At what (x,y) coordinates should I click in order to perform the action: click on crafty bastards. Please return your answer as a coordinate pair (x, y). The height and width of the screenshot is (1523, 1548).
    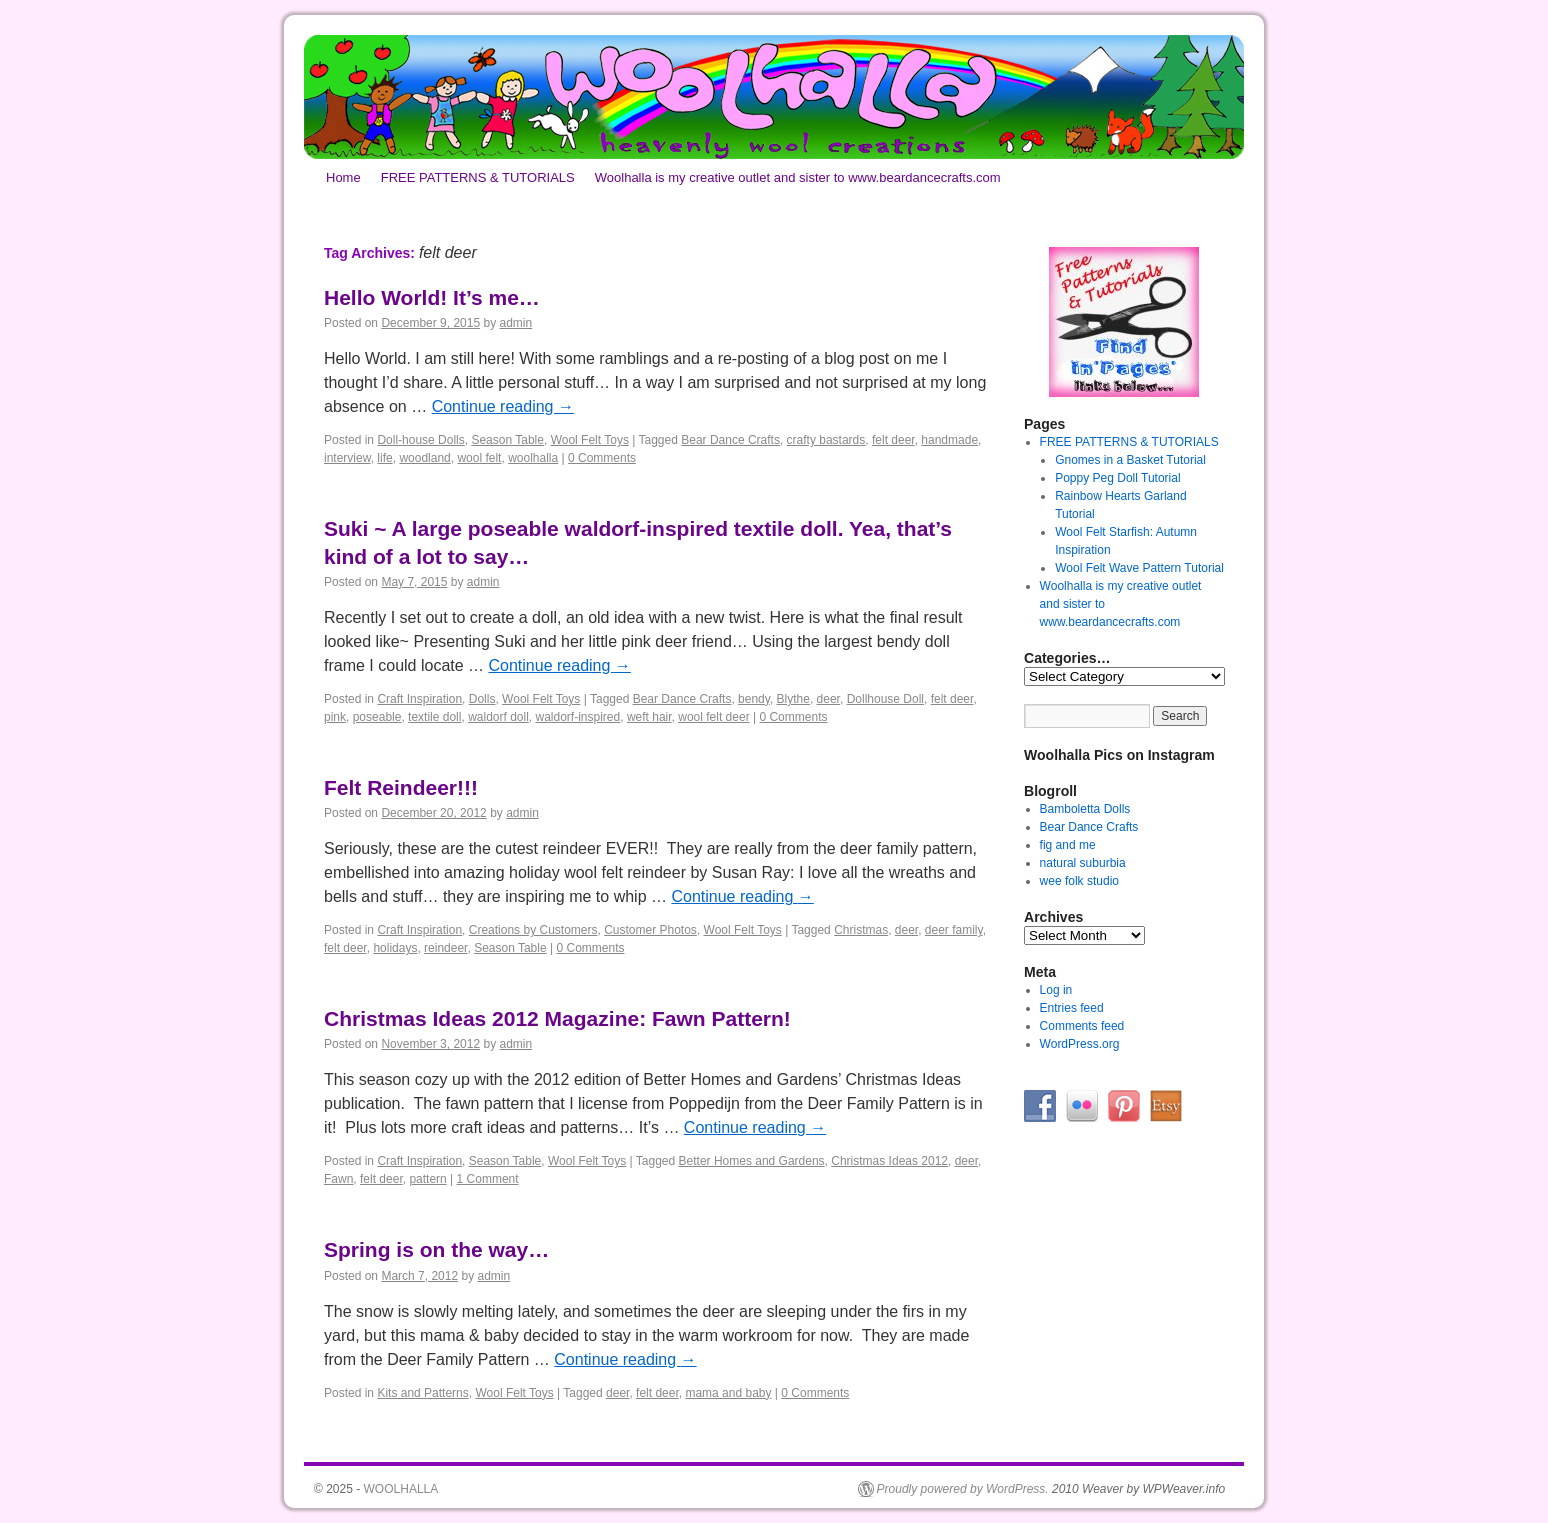
    Looking at the image, I should click on (826, 440).